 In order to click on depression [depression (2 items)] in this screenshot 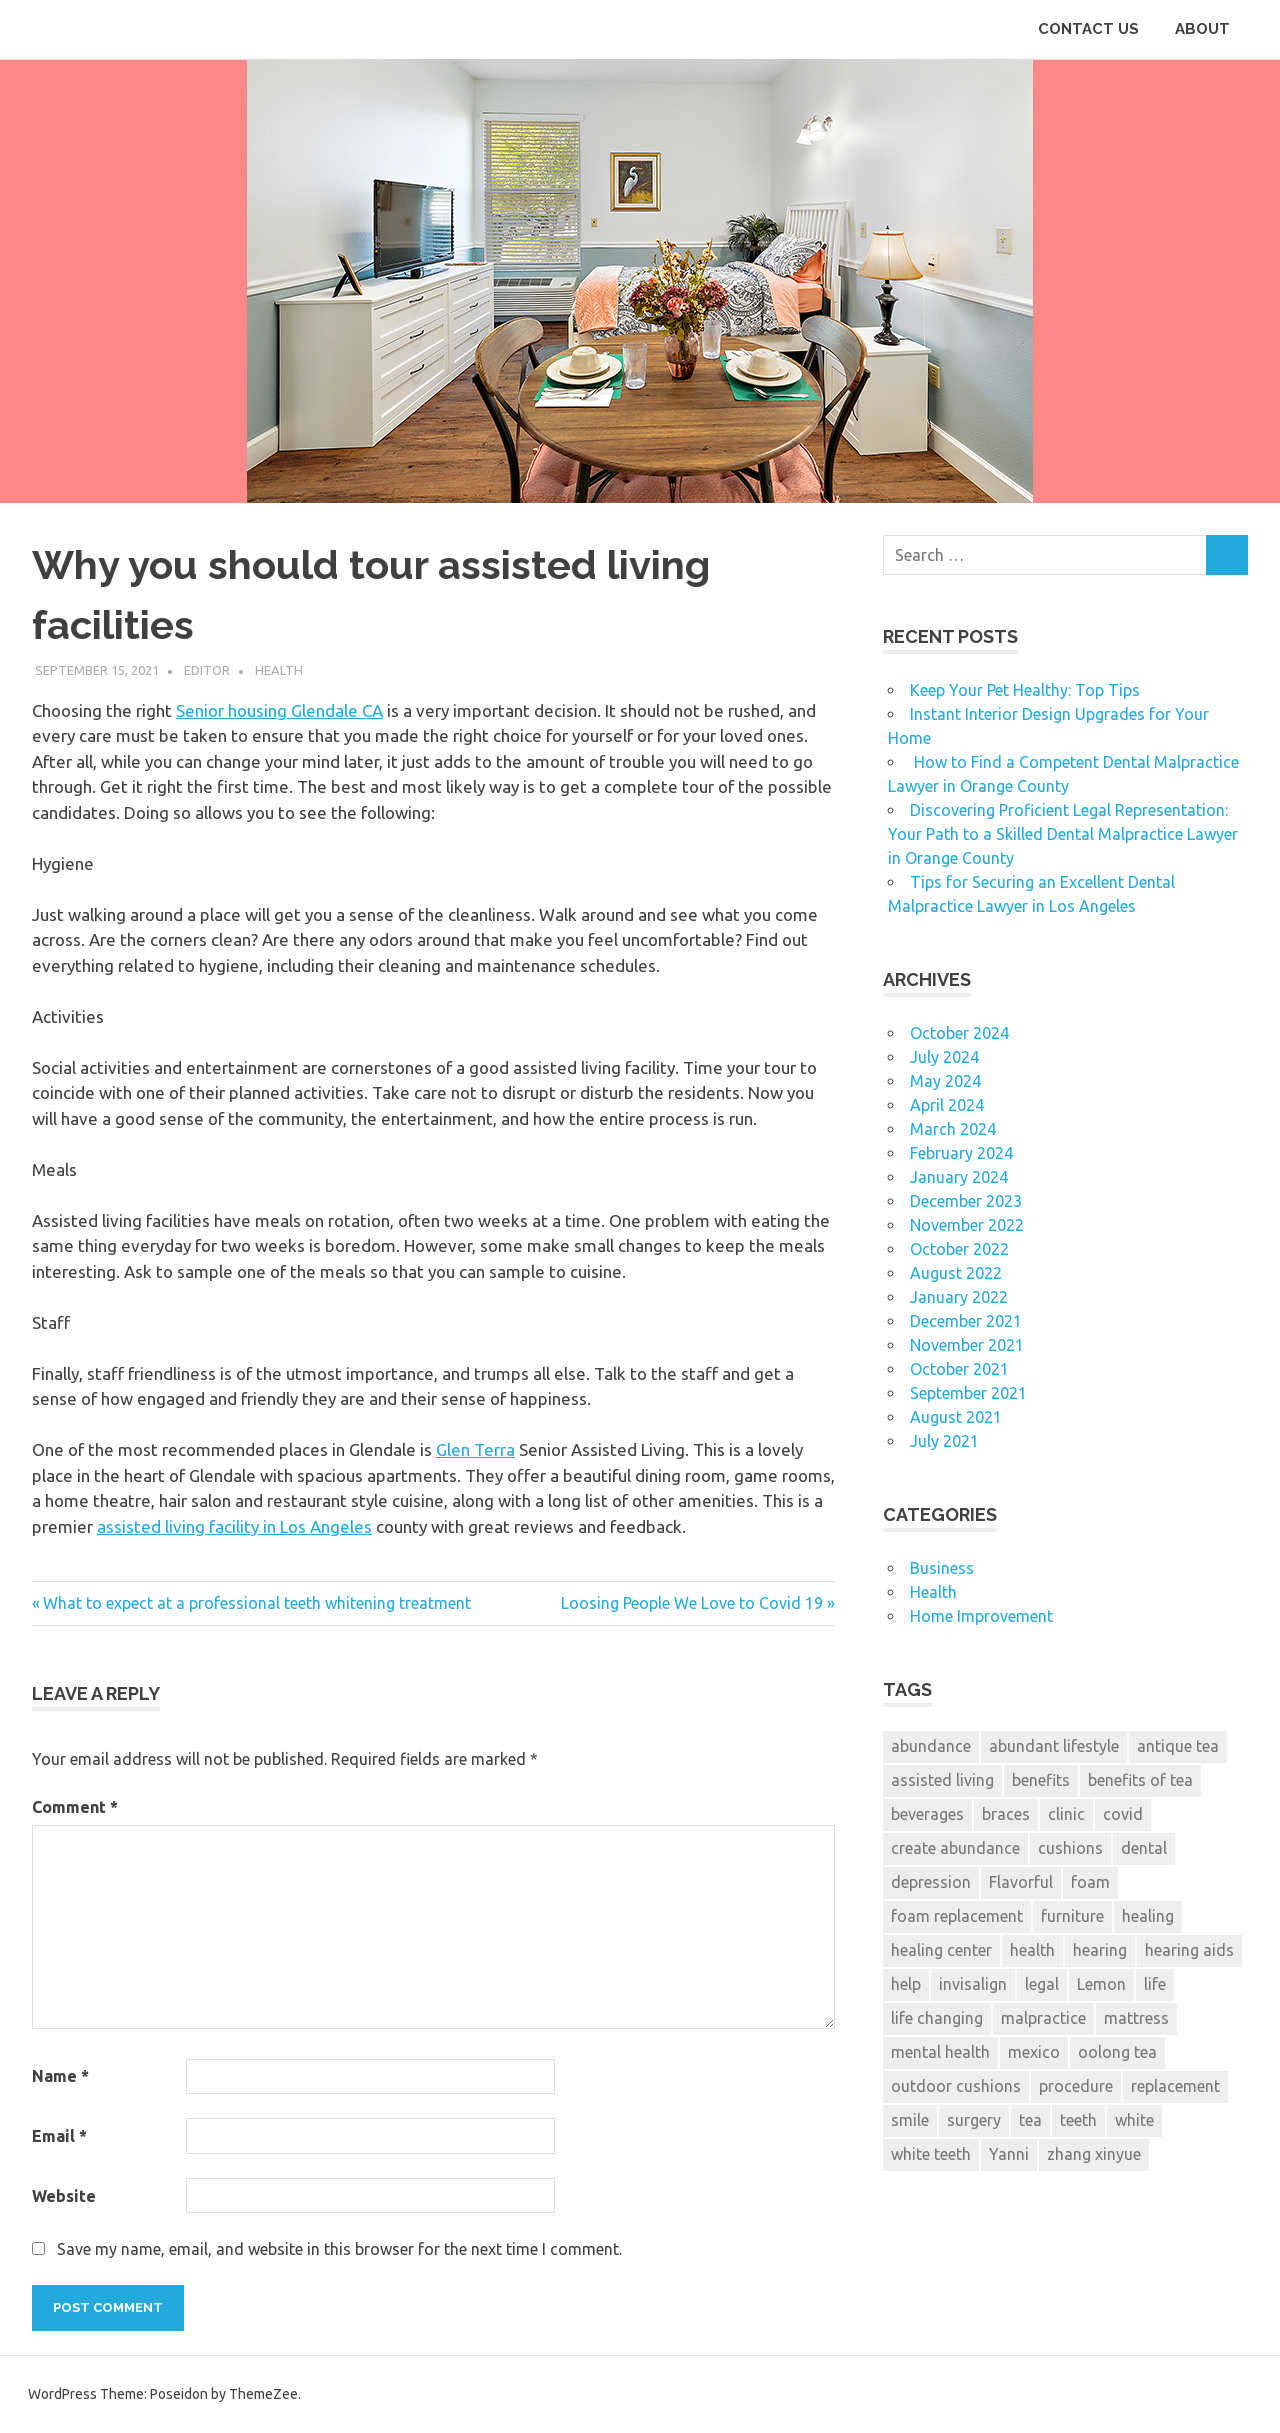, I will do `click(931, 1882)`.